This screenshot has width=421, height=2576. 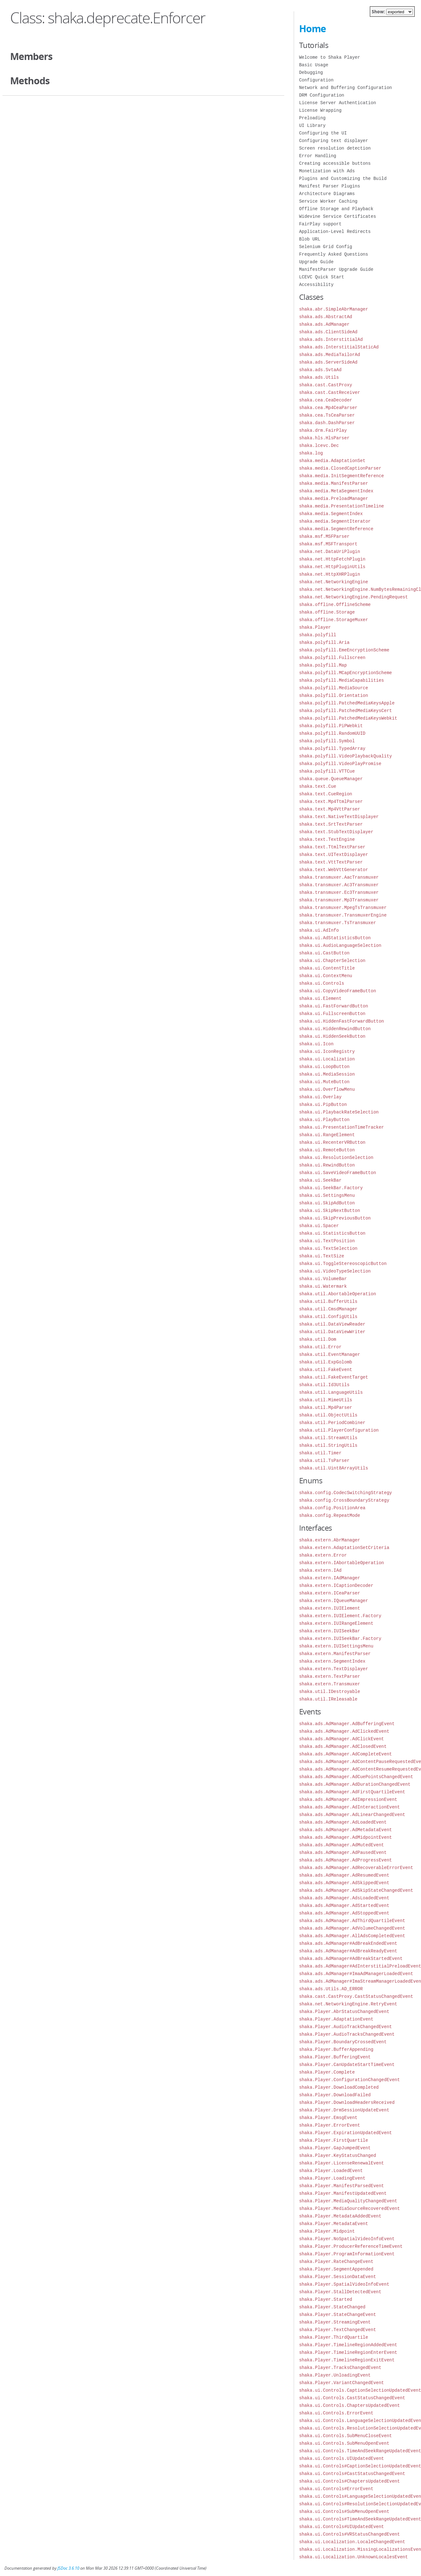 What do you see at coordinates (348, 2004) in the screenshot?
I see `shaka.net.NetworkingEngine.RetryEvent` at bounding box center [348, 2004].